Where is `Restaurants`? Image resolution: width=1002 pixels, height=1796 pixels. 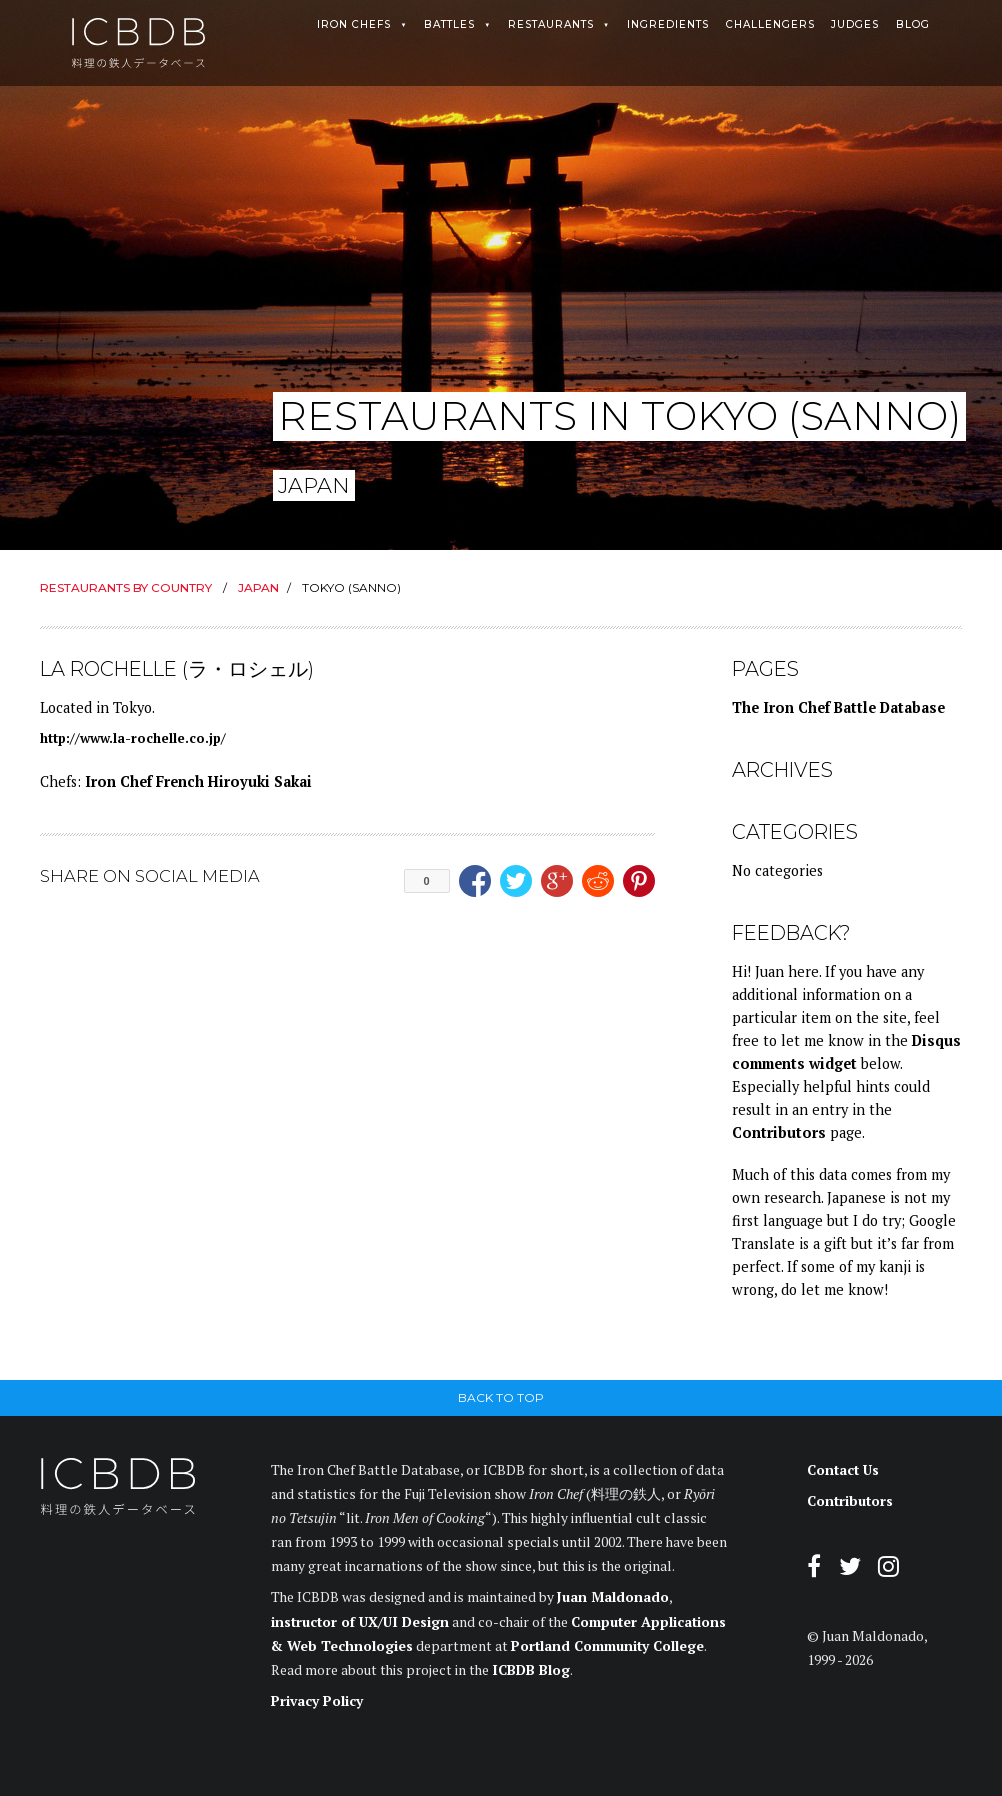 Restaurants is located at coordinates (551, 25).